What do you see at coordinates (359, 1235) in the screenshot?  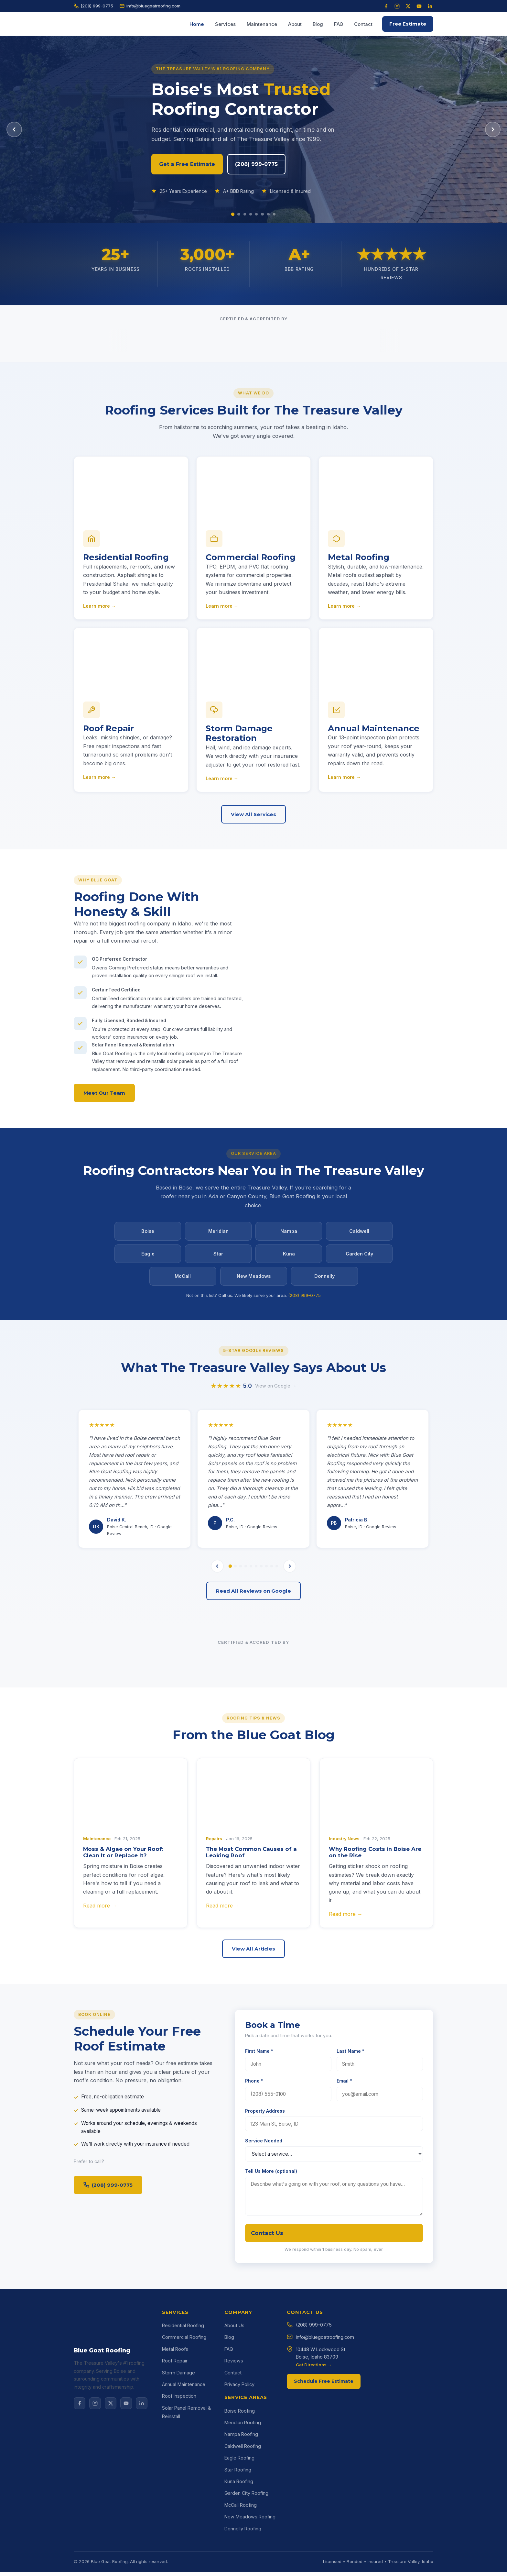 I see `Caldwell` at bounding box center [359, 1235].